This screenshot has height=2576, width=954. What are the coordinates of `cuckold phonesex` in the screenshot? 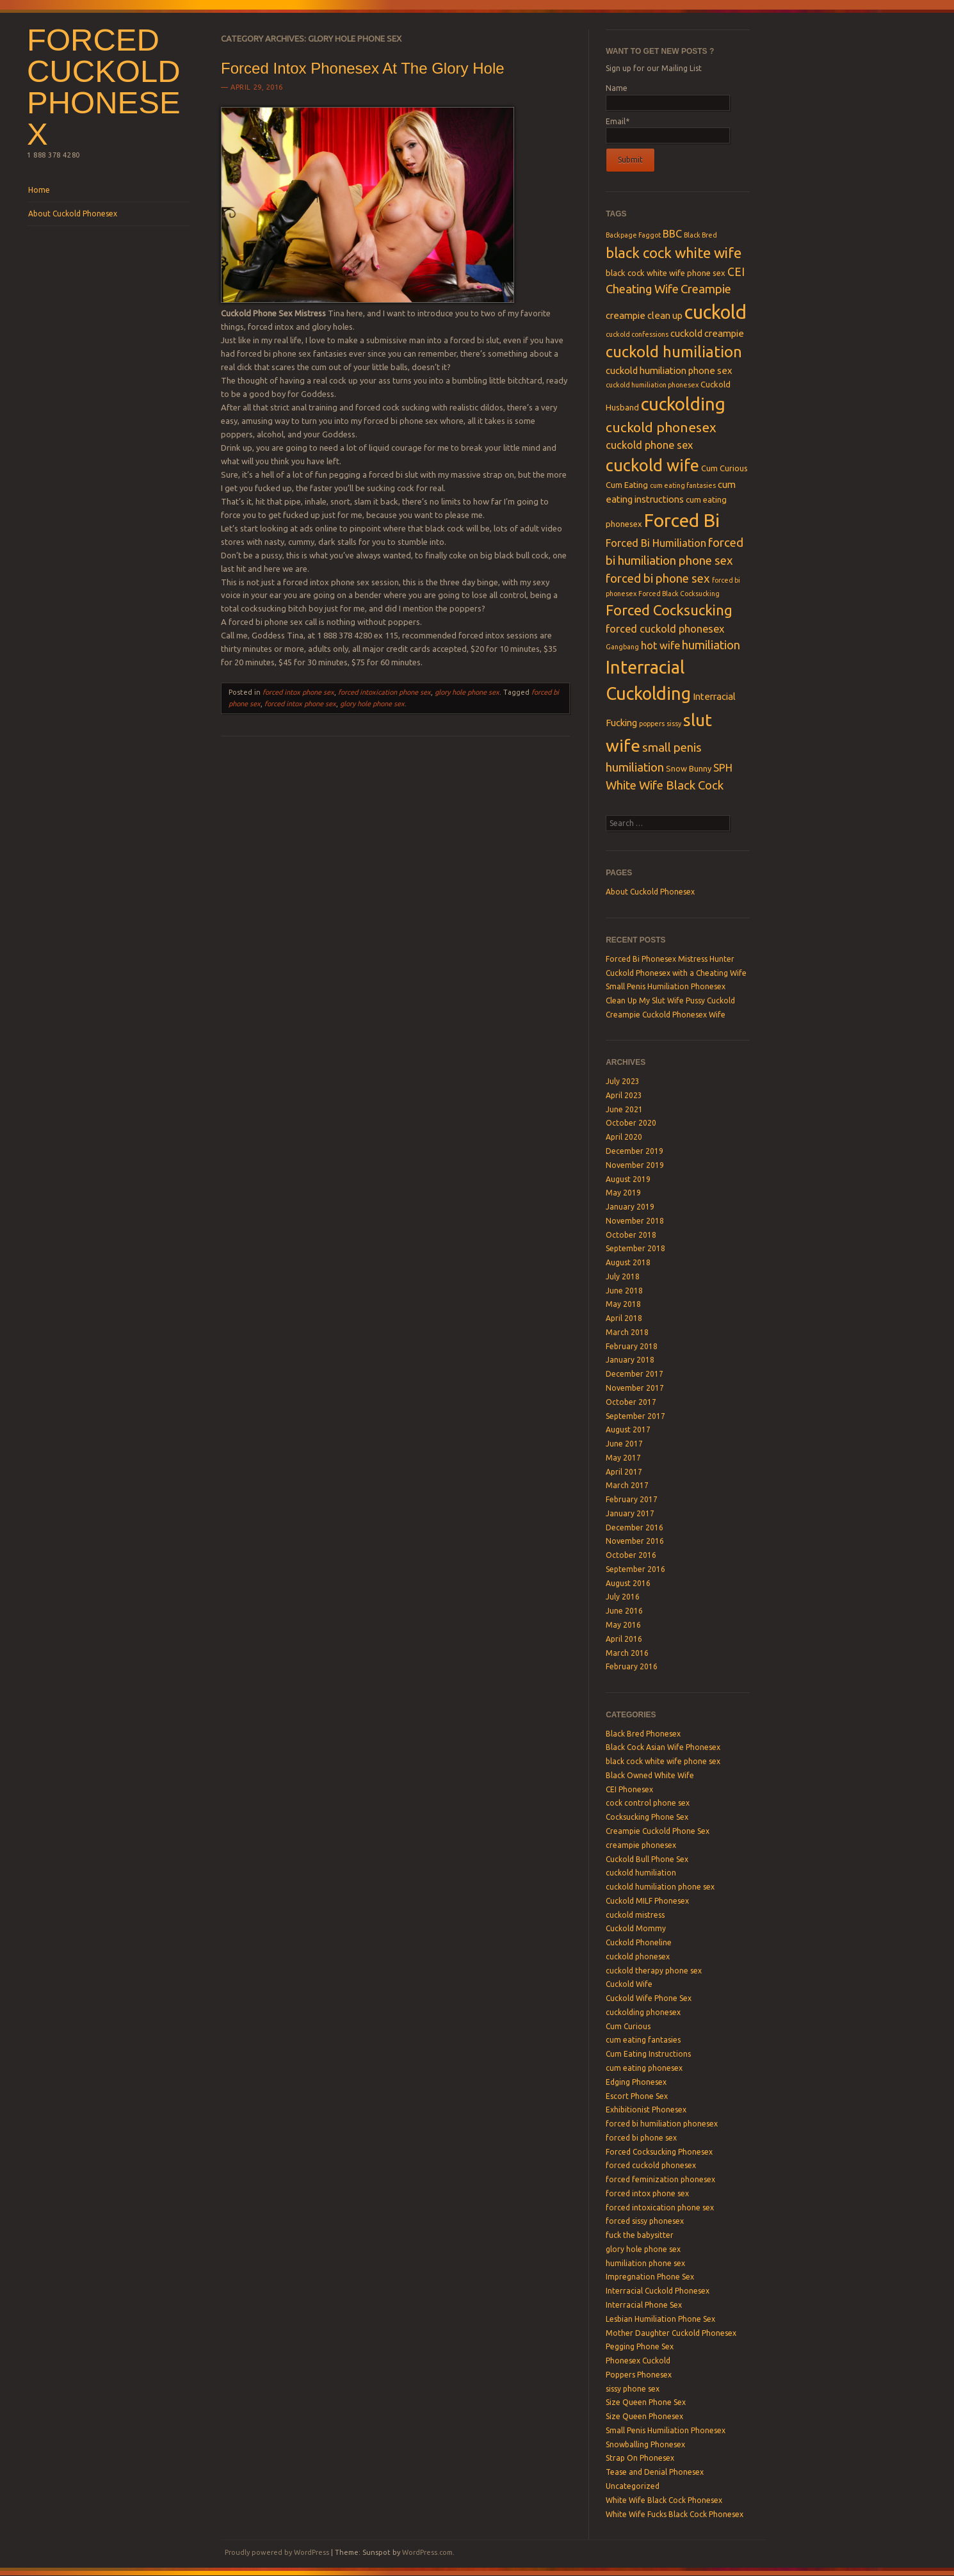 It's located at (638, 1956).